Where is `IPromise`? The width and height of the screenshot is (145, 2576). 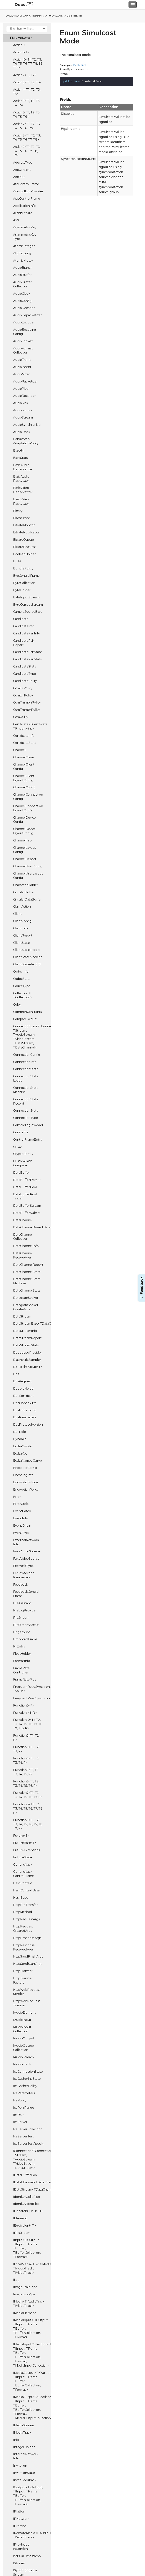
IPromise is located at coordinates (19, 2526).